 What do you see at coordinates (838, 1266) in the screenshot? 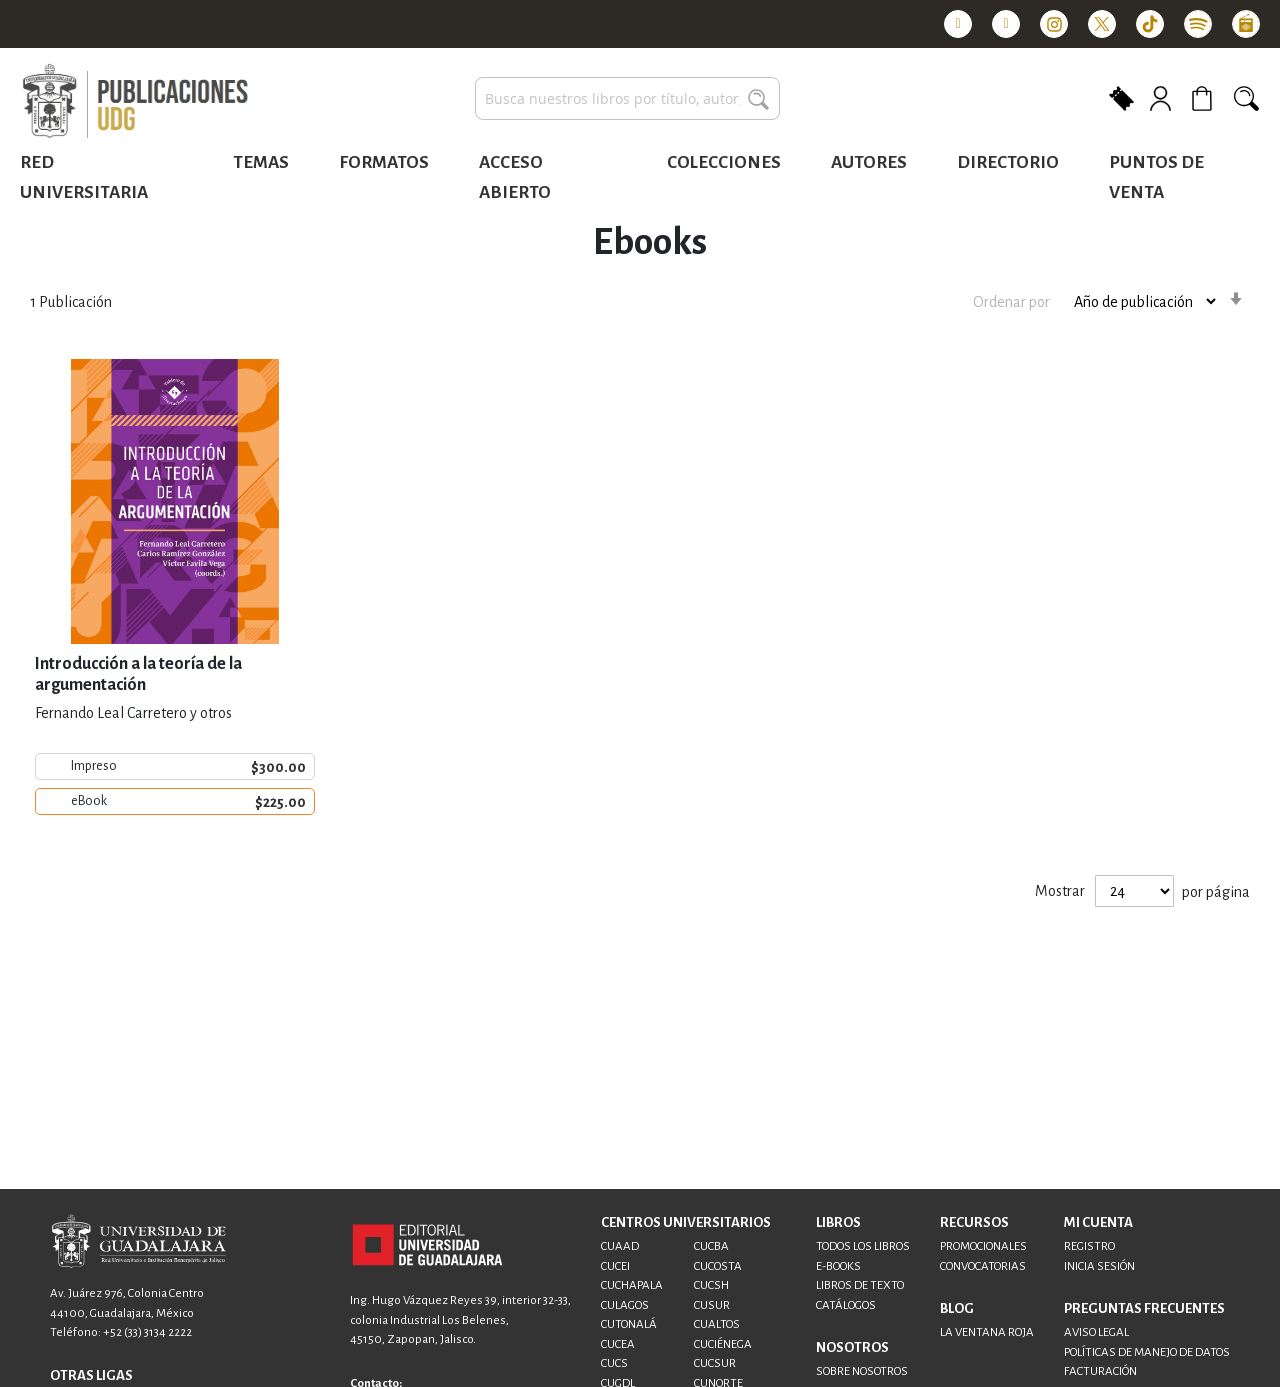
I see `E-BOOKS` at bounding box center [838, 1266].